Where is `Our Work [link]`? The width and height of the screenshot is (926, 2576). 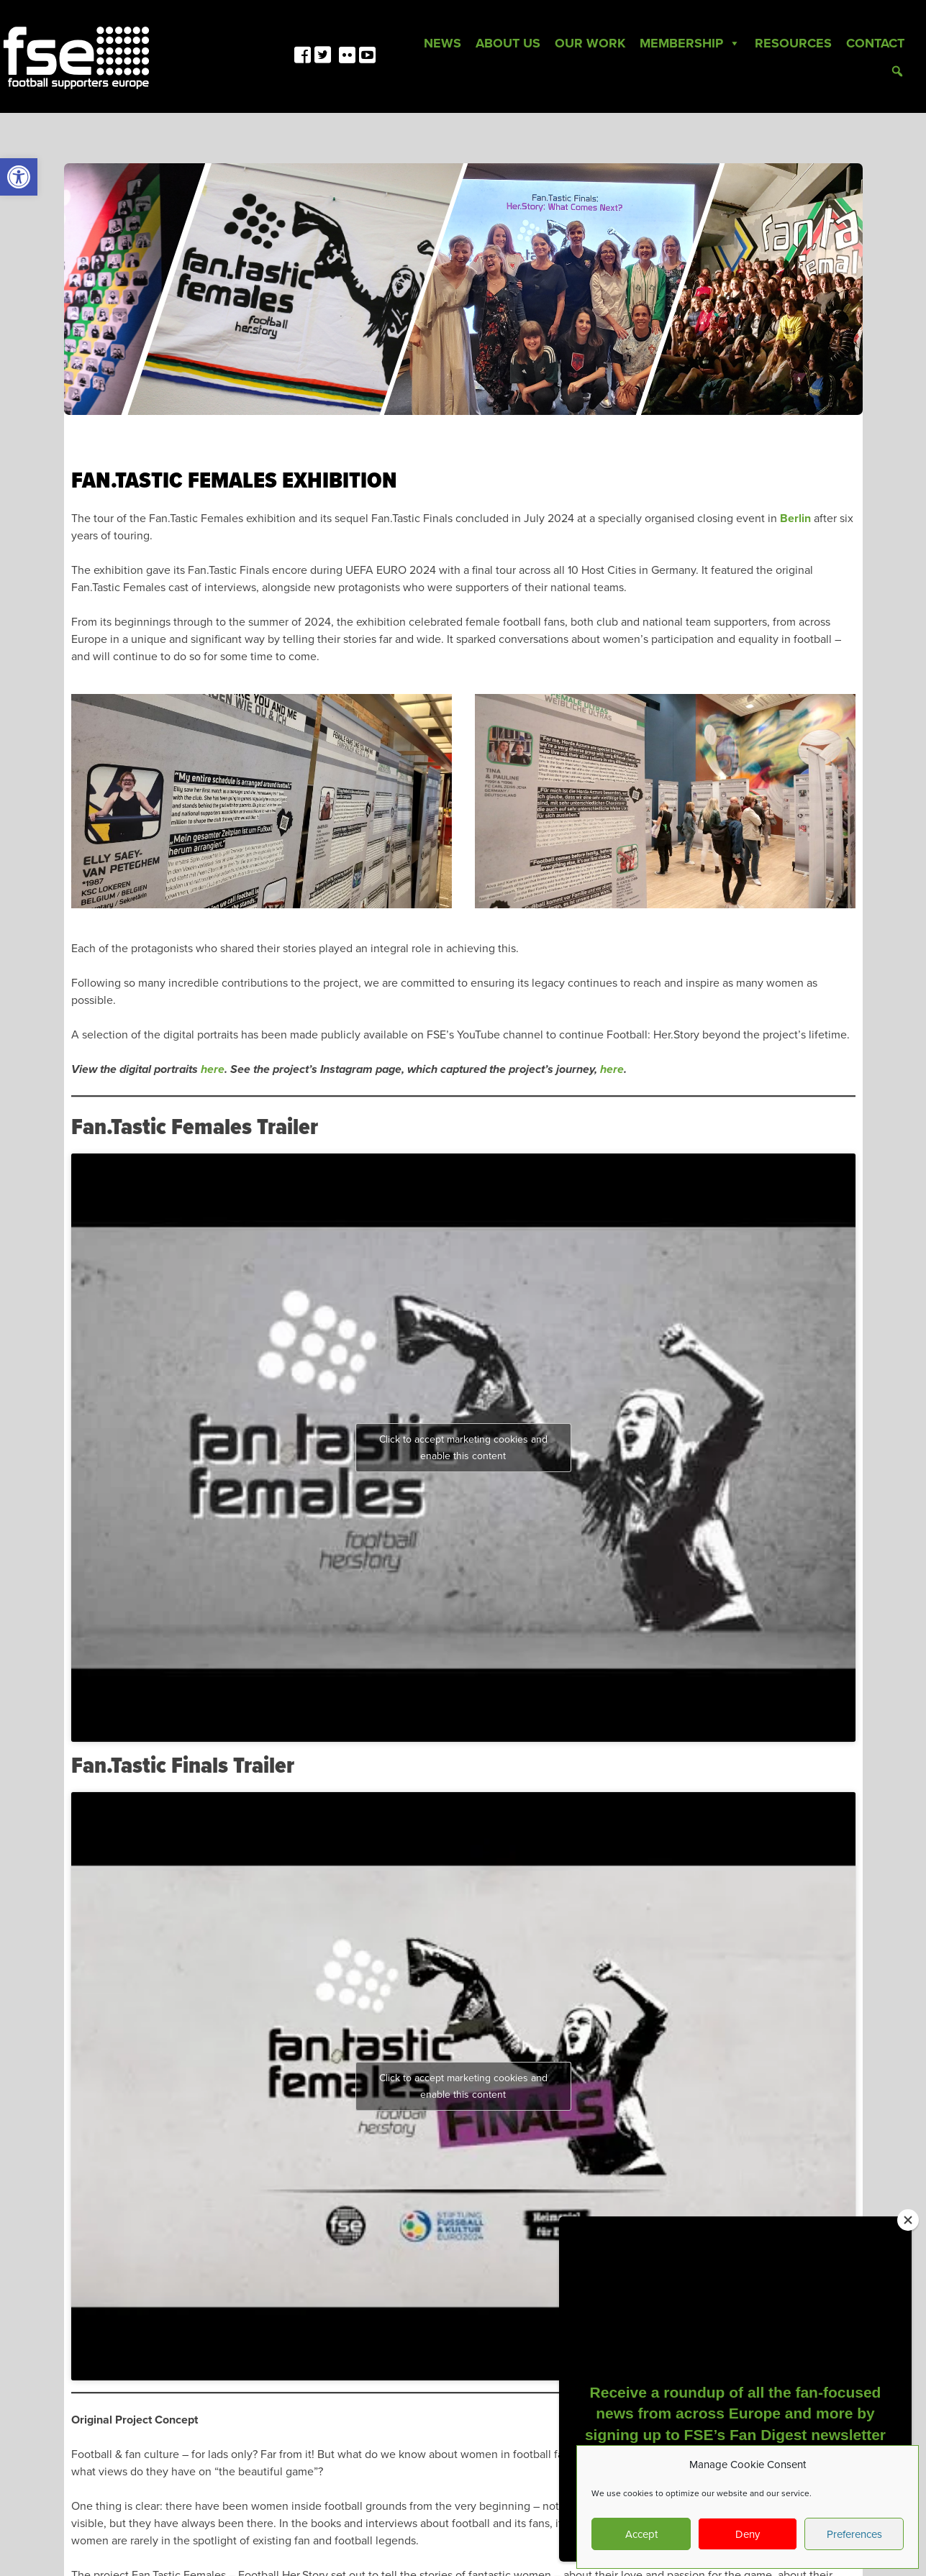
Our Work [link] is located at coordinates (590, 43).